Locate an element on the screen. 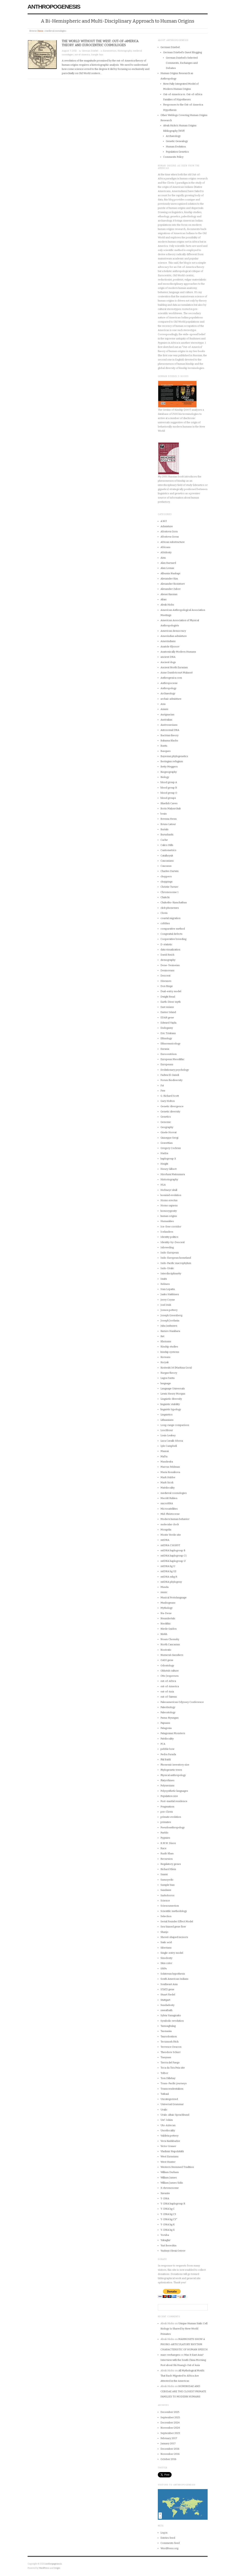  primates is located at coordinates (165, 1822).